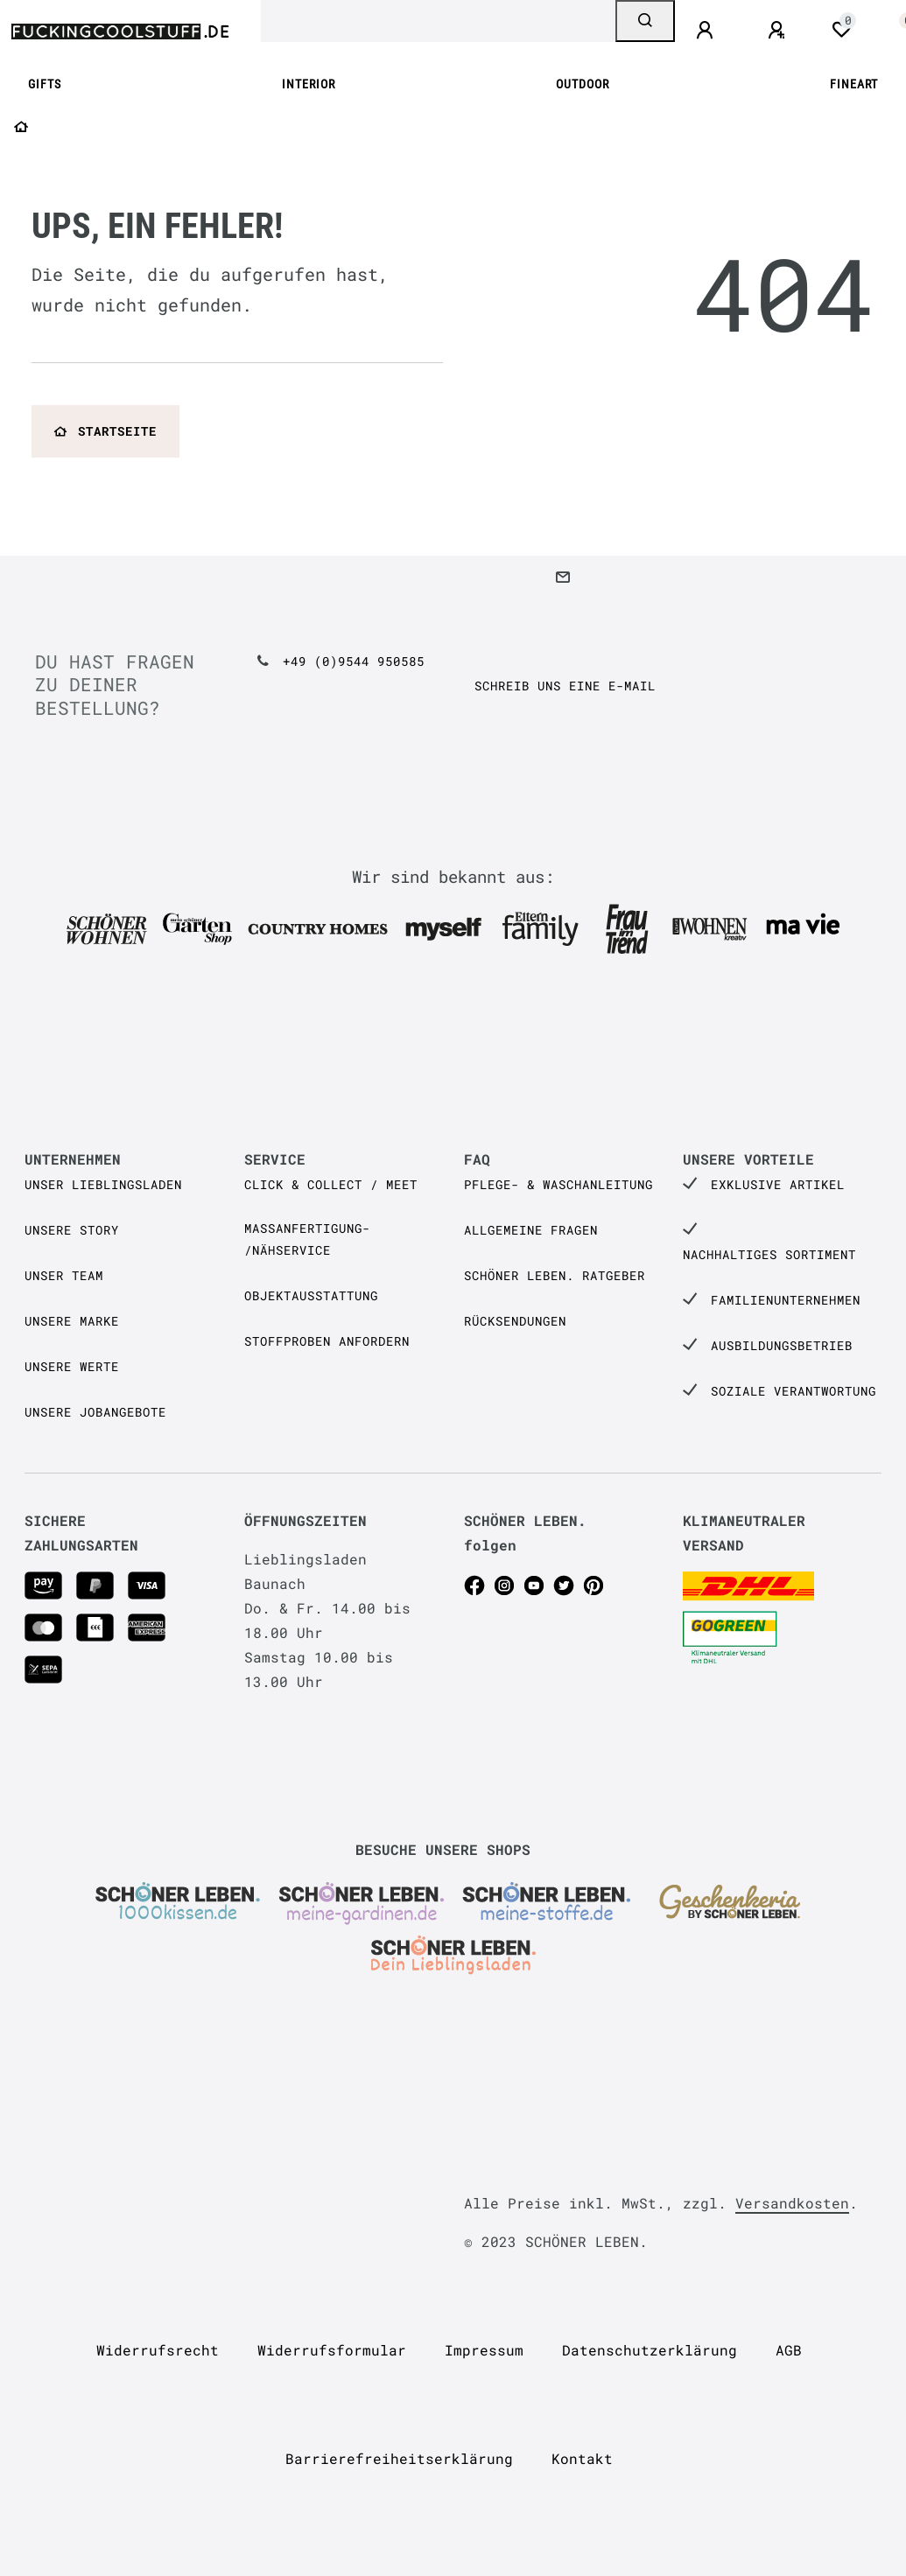 The image size is (906, 2576). I want to click on Objektausstattung, so click(311, 1295).